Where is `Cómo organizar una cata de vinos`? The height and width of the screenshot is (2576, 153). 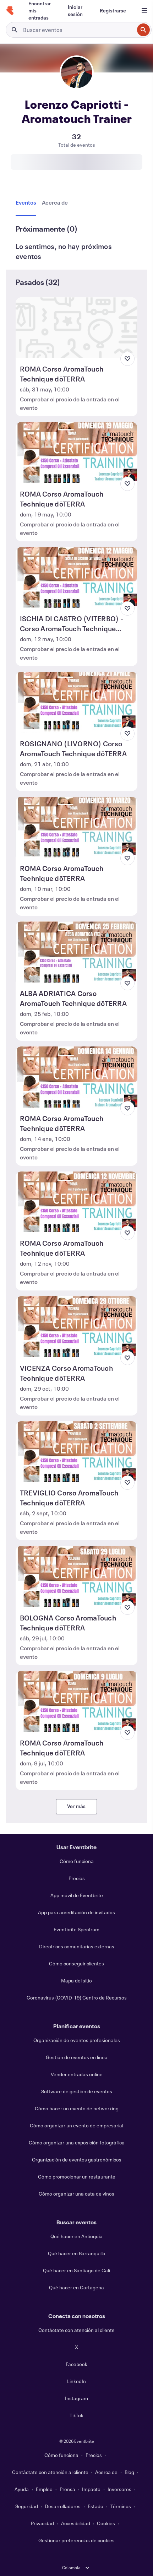 Cómo organizar una cata de vinos is located at coordinates (76, 2193).